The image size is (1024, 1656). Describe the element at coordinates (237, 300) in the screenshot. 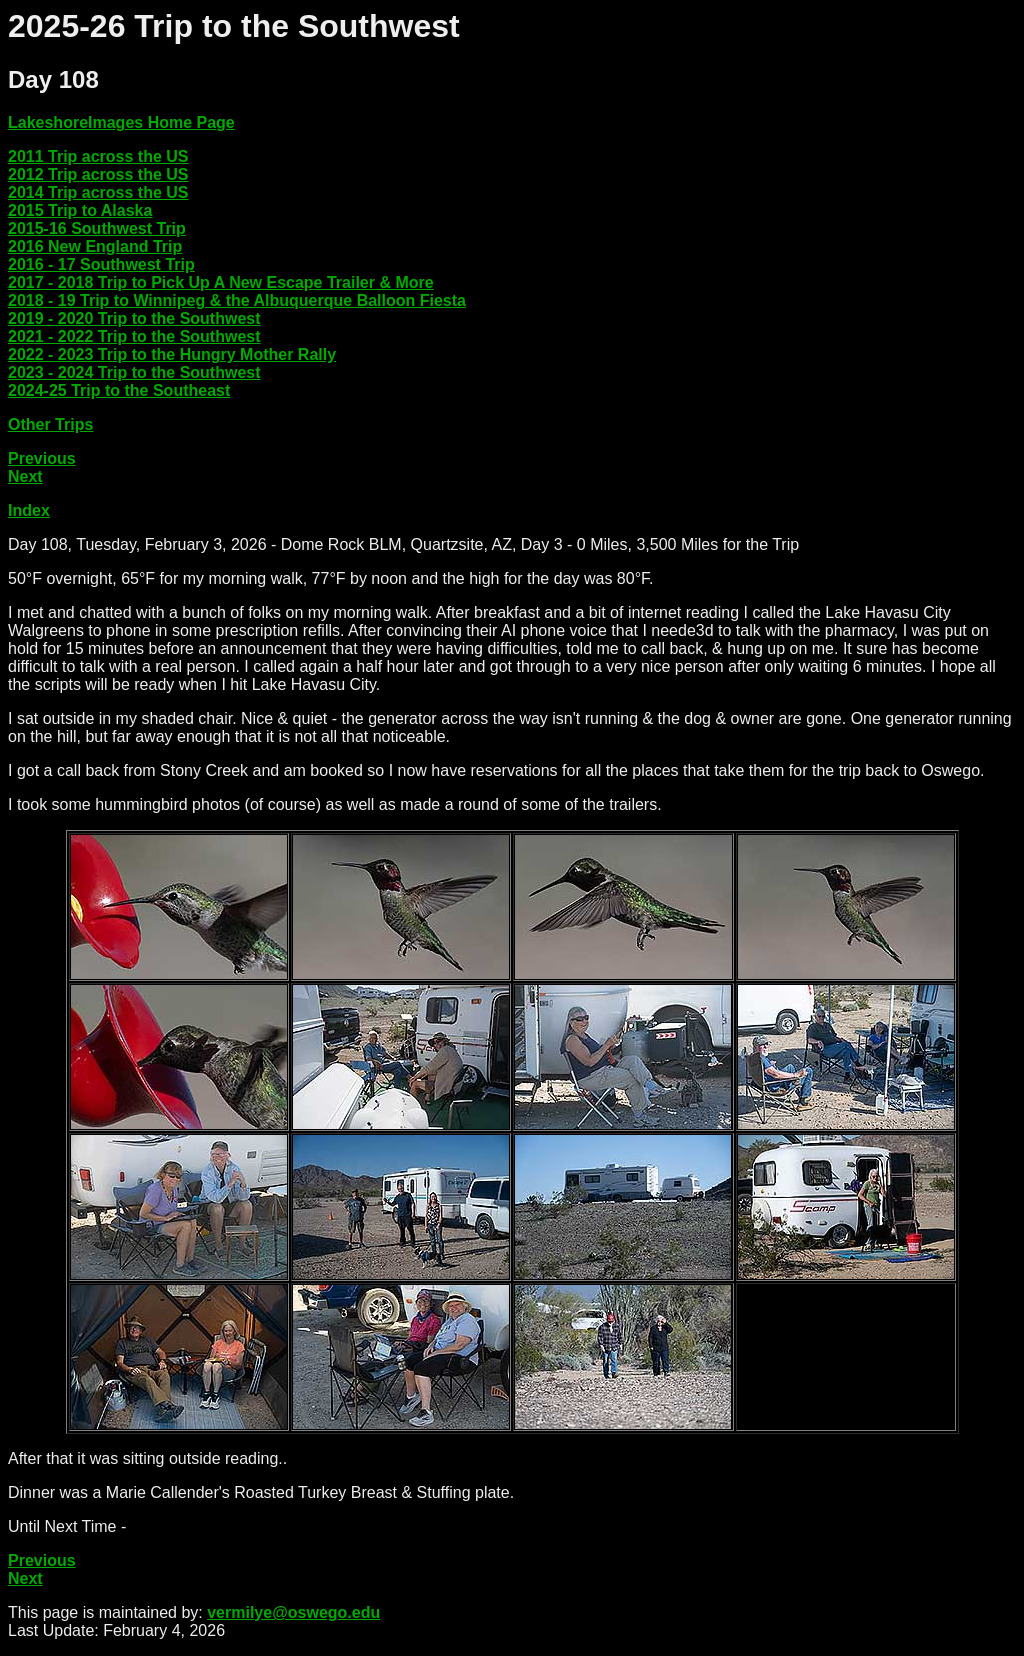

I see `2018 - 19 Trip to Winnipeg & the Albuquerque Balloon Fiesta` at that location.